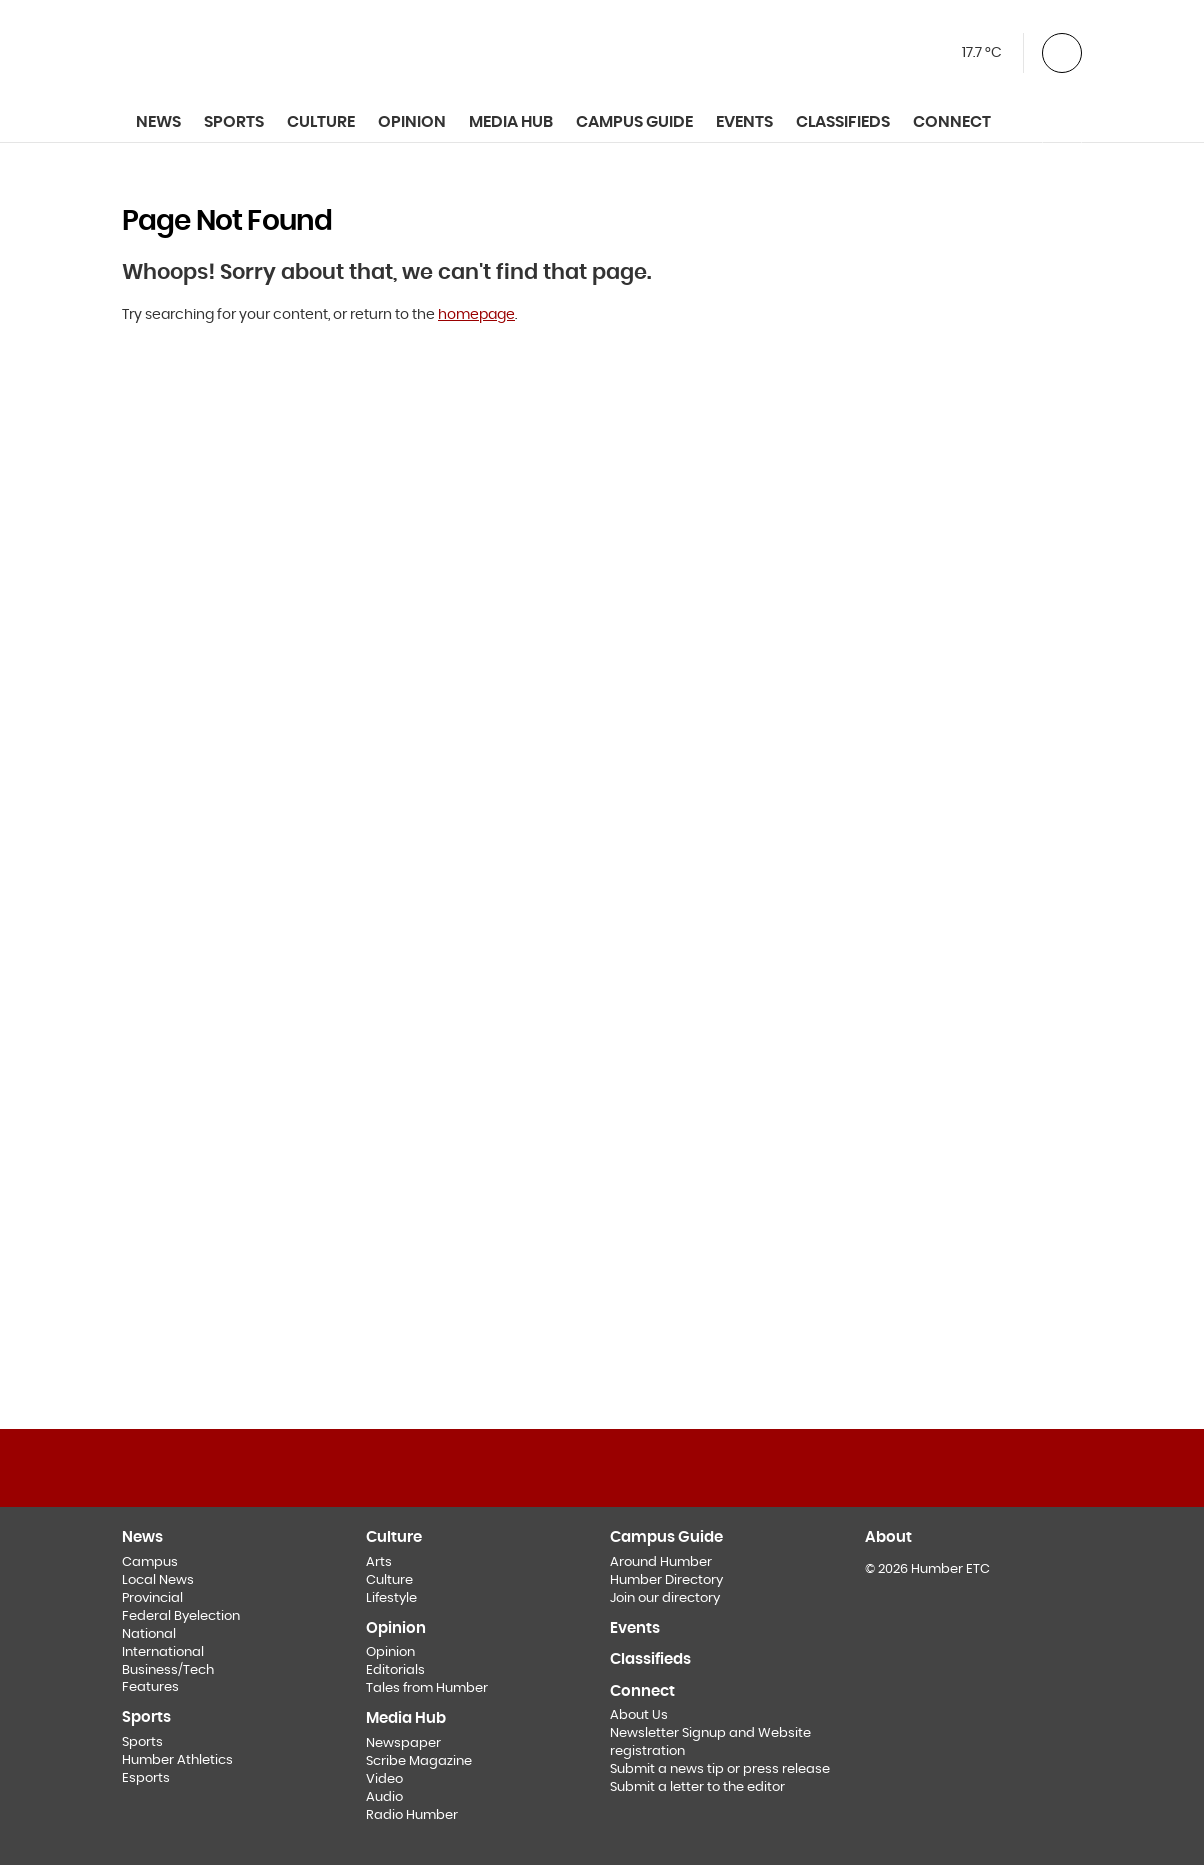 The height and width of the screenshot is (1865, 1204). What do you see at coordinates (384, 1797) in the screenshot?
I see `Audio` at bounding box center [384, 1797].